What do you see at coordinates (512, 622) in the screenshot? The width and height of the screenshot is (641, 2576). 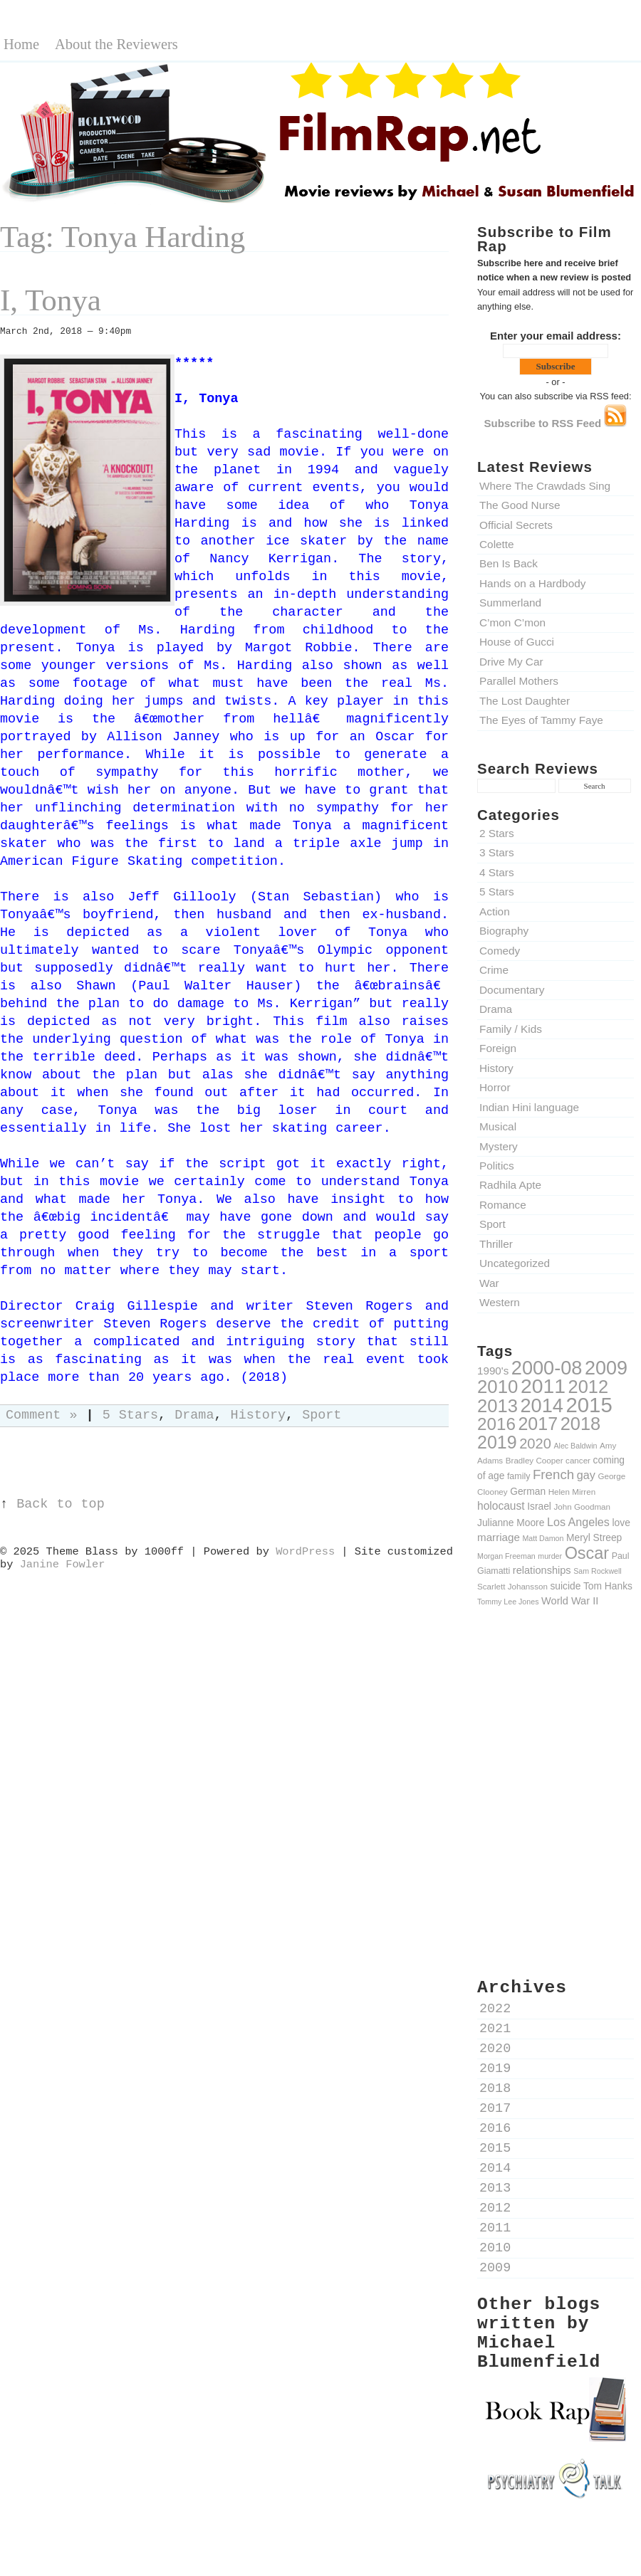 I see `C’mon C’mon` at bounding box center [512, 622].